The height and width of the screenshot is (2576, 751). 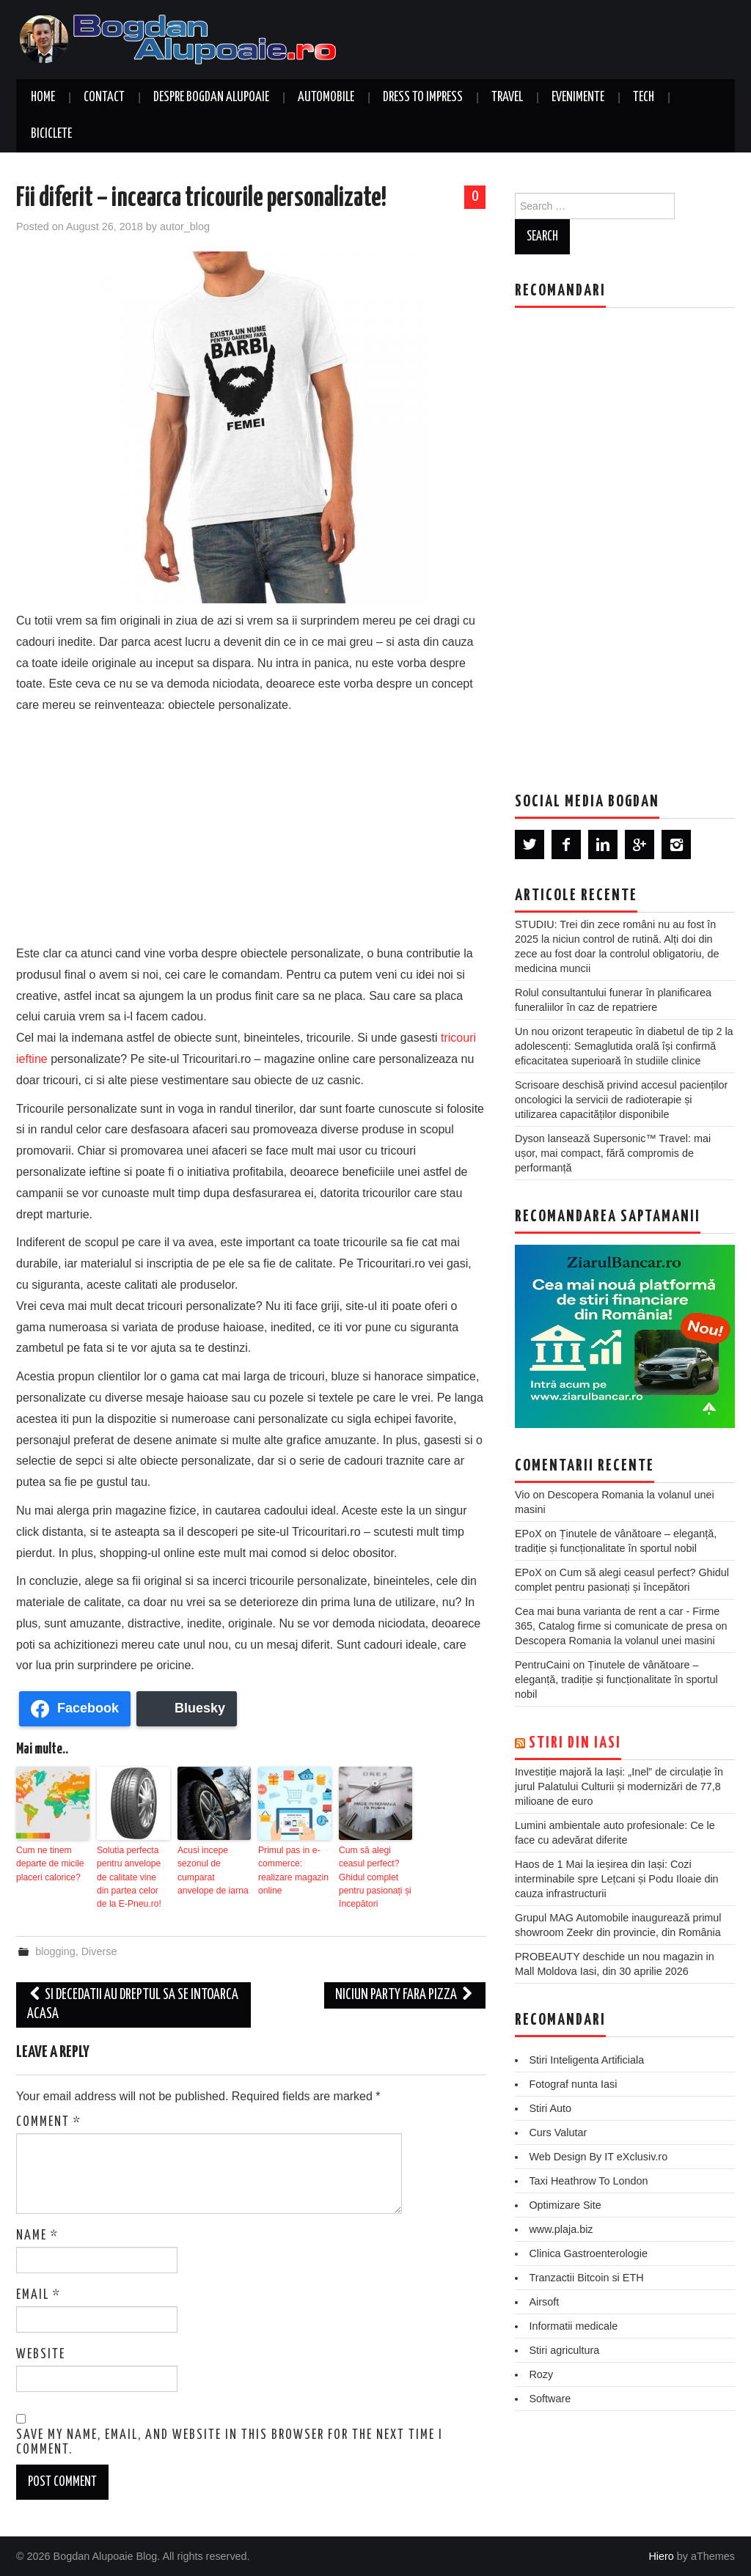 I want to click on Comment, so click(x=48, y=2121).